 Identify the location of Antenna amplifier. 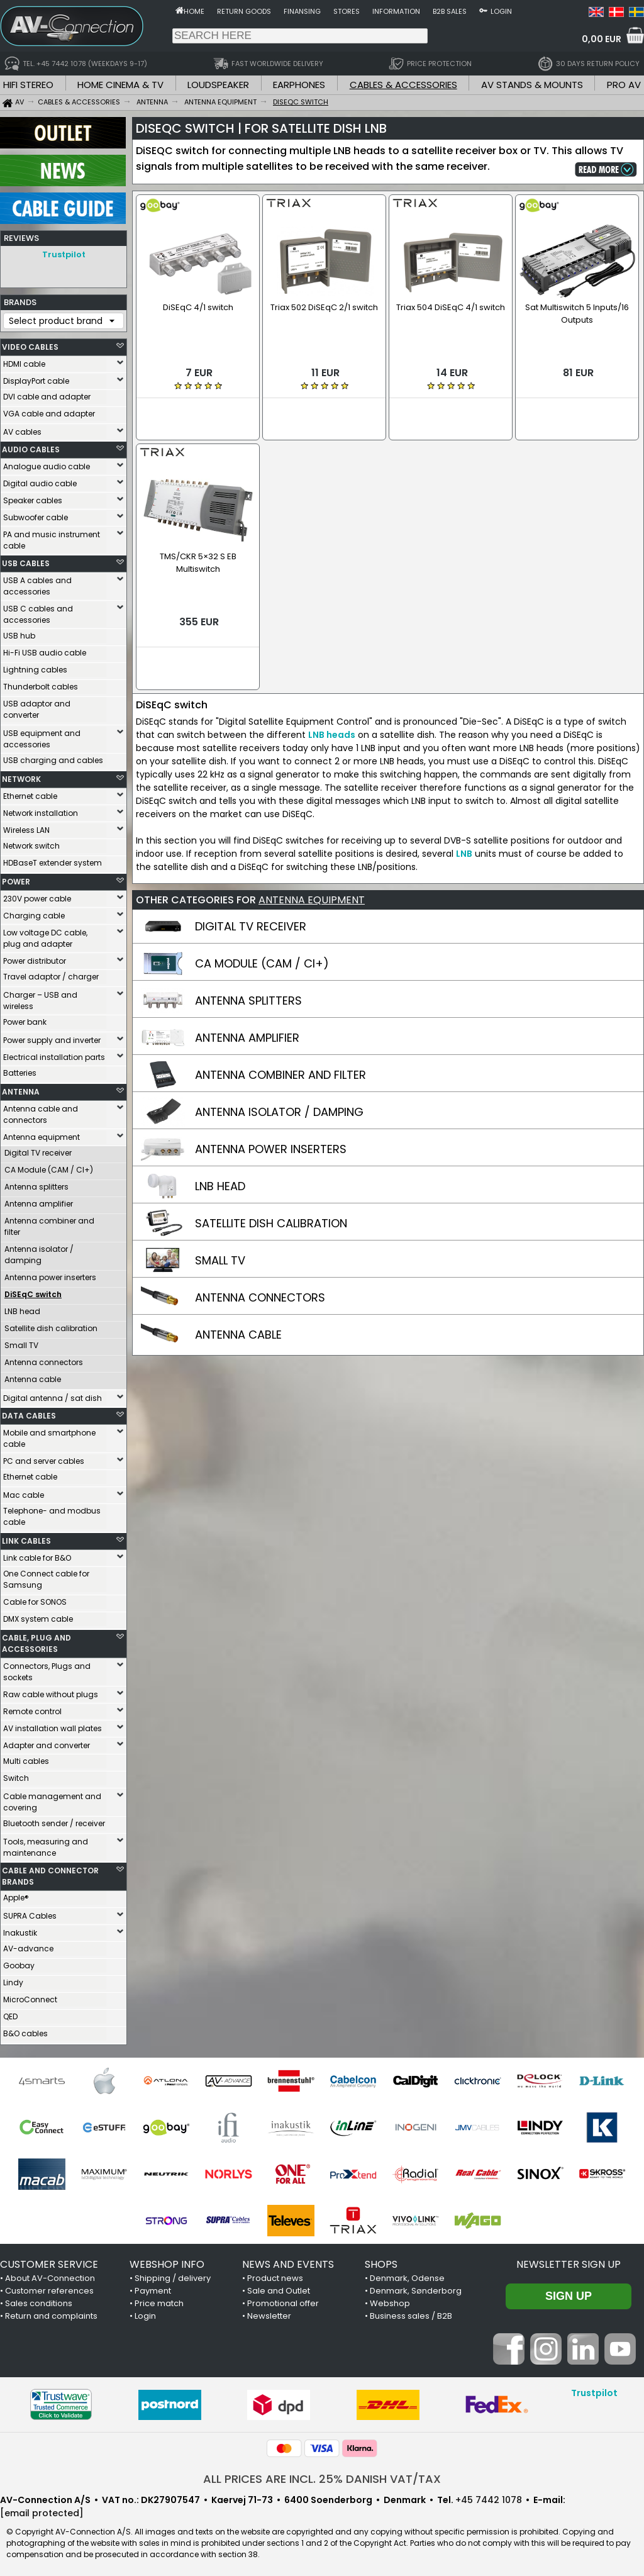
(38, 1200).